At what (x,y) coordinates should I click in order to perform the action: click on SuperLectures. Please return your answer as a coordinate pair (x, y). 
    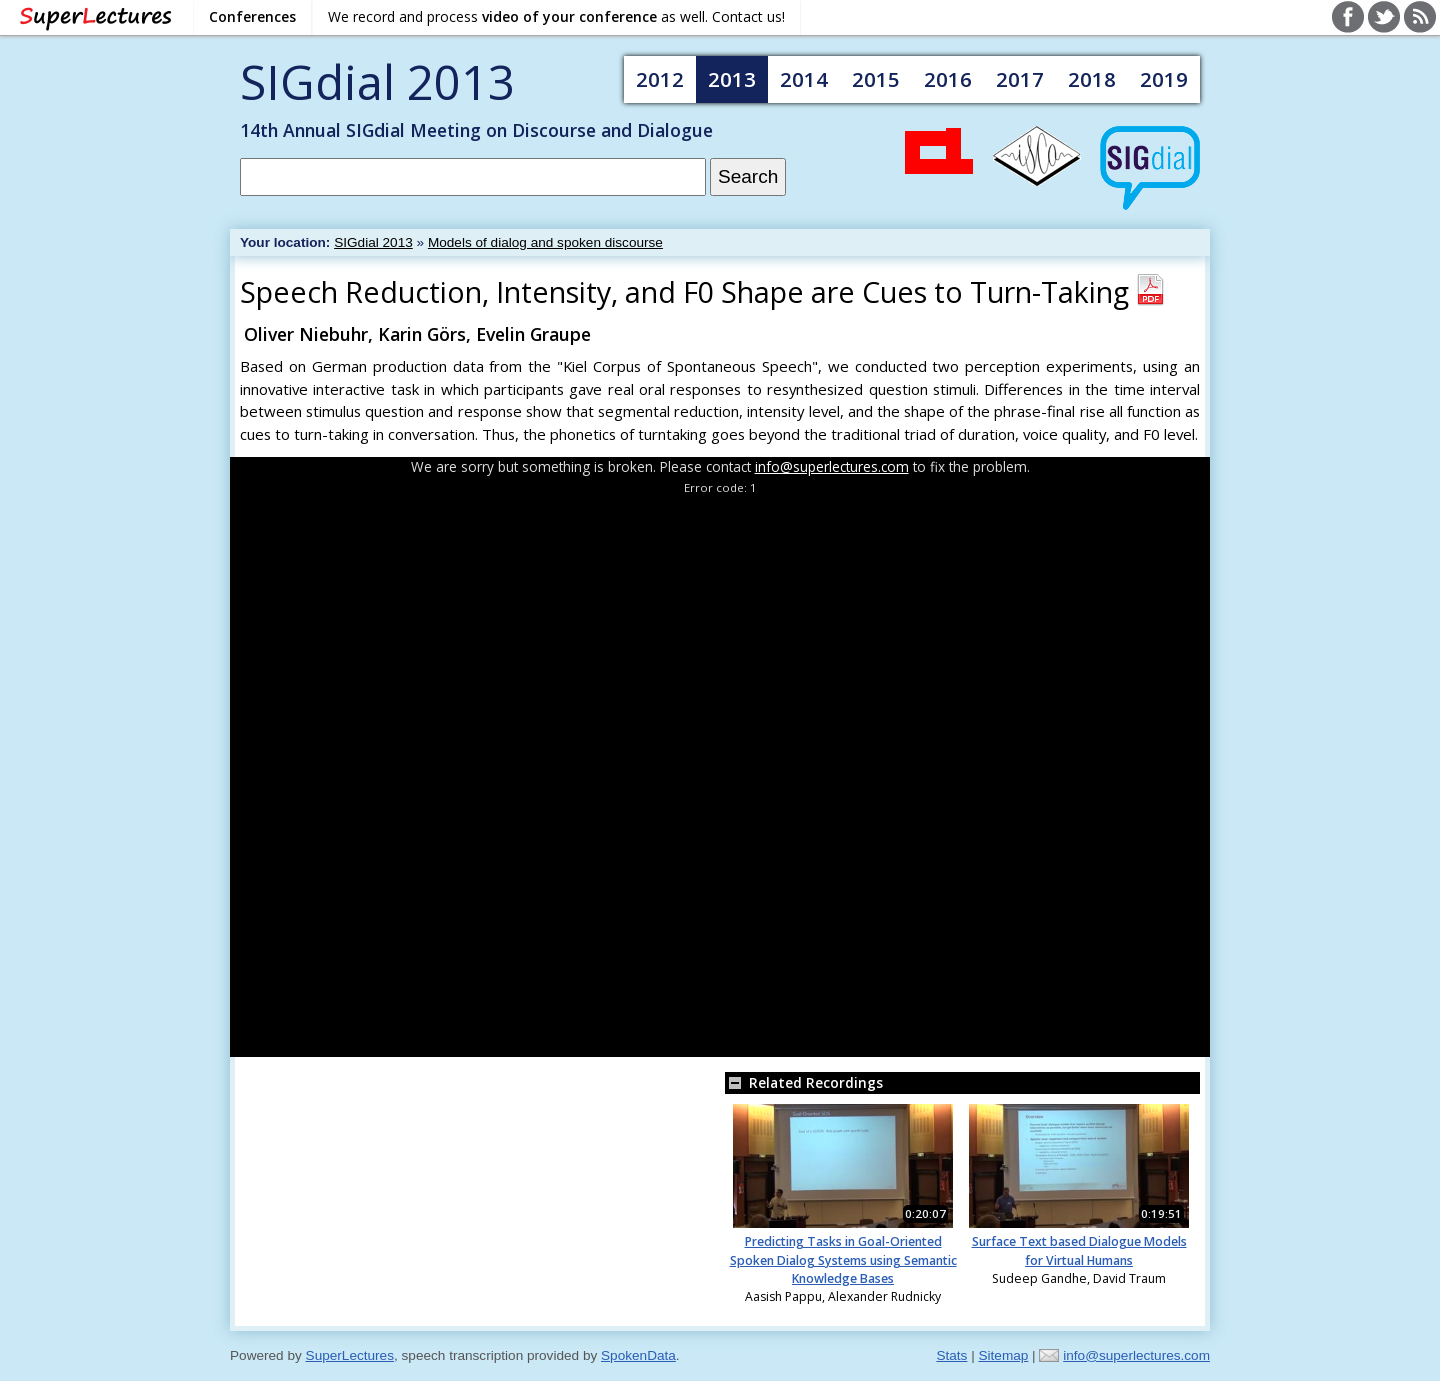
    Looking at the image, I should click on (350, 1355).